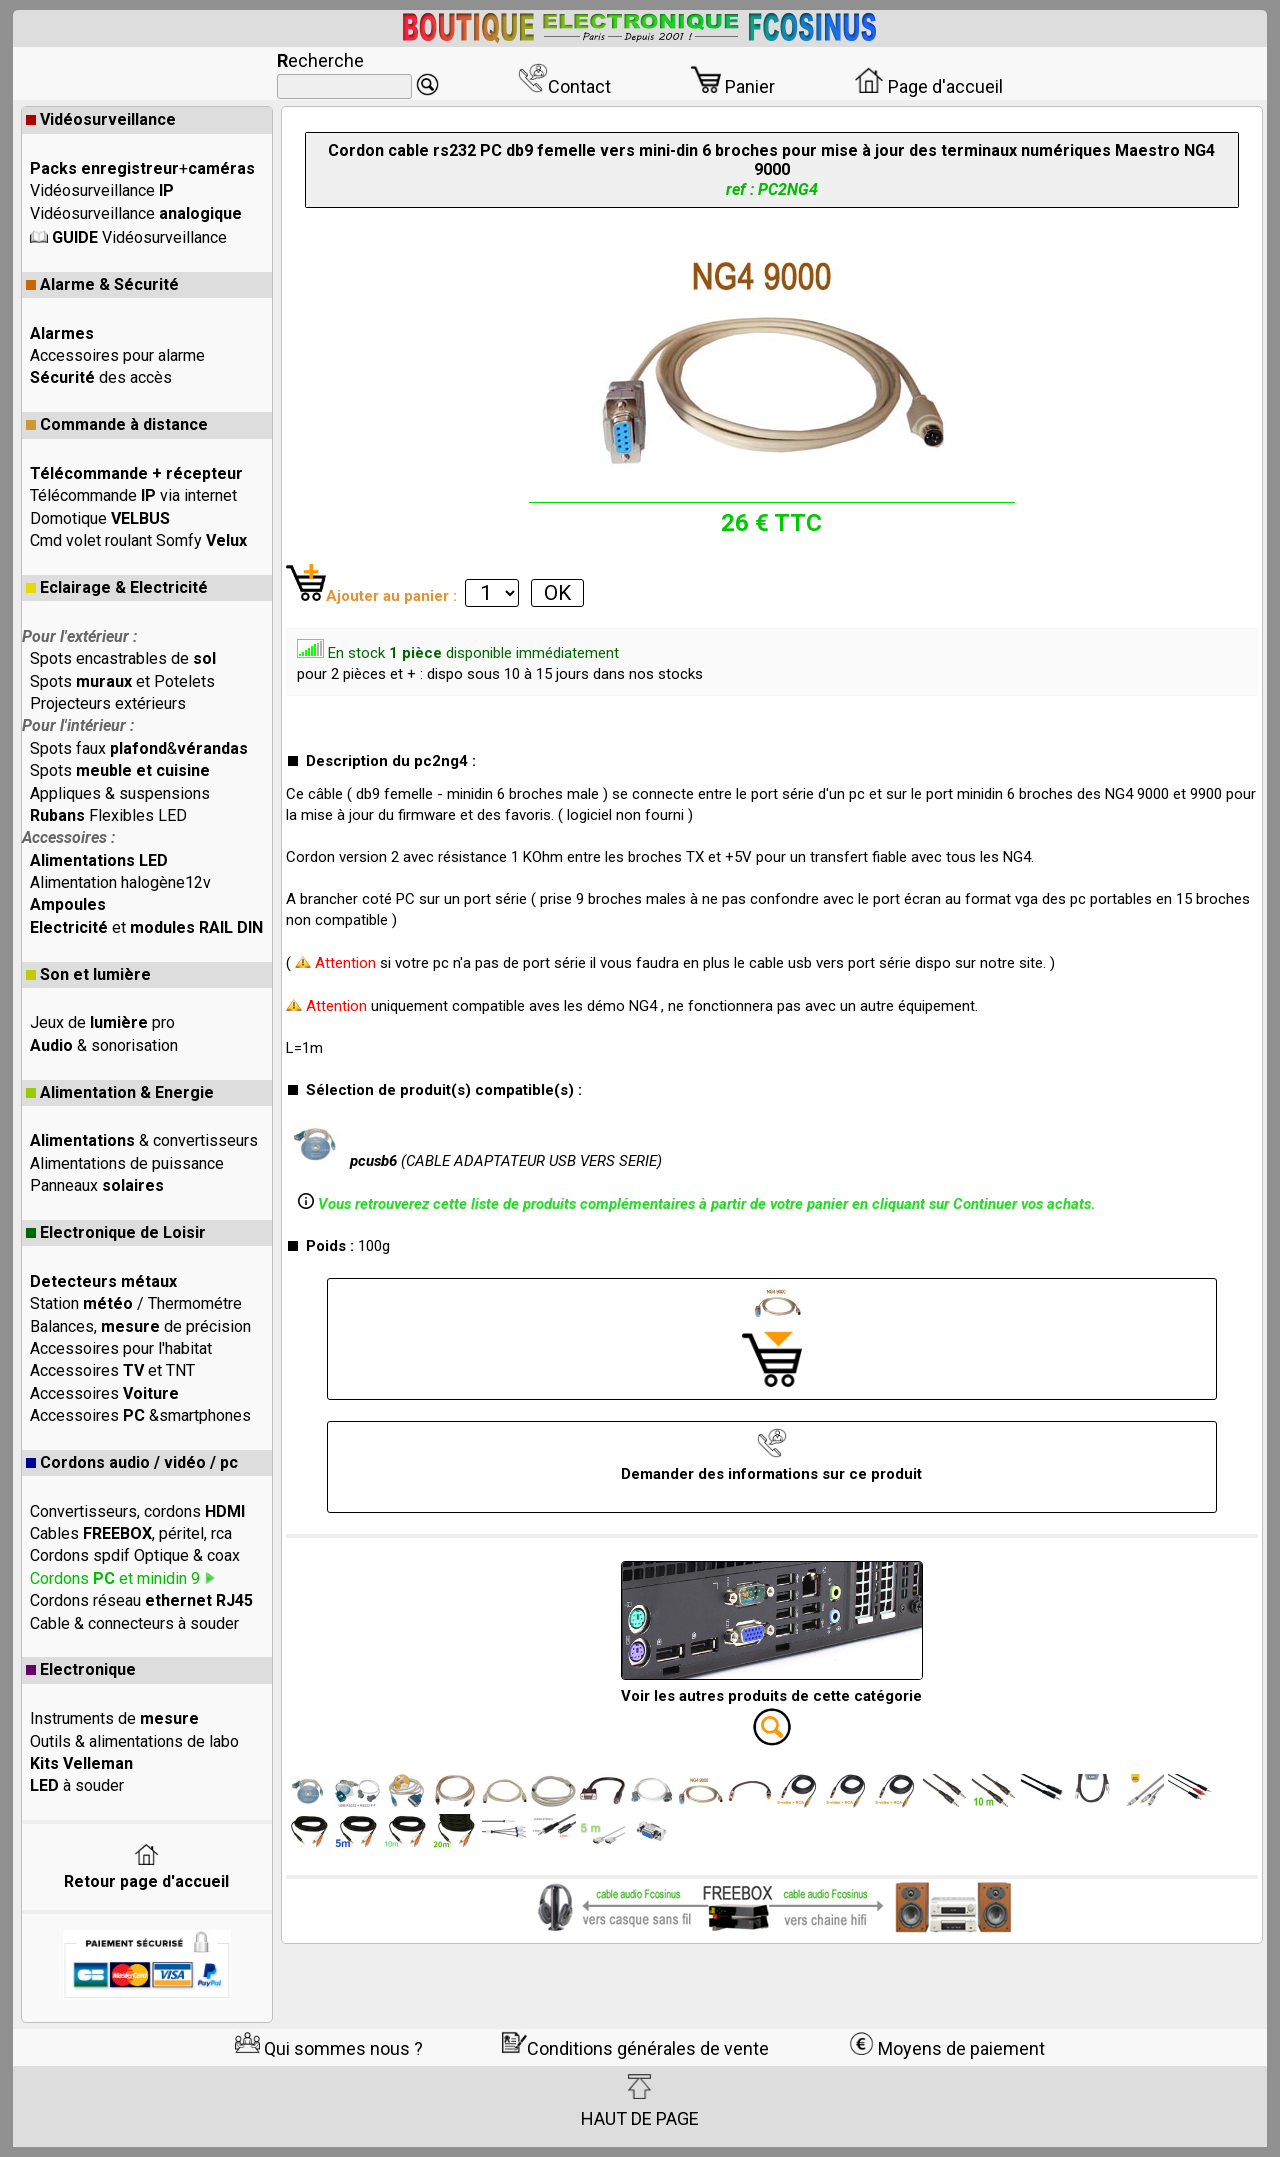 The width and height of the screenshot is (1280, 2157). I want to click on et, so click(146, 927).